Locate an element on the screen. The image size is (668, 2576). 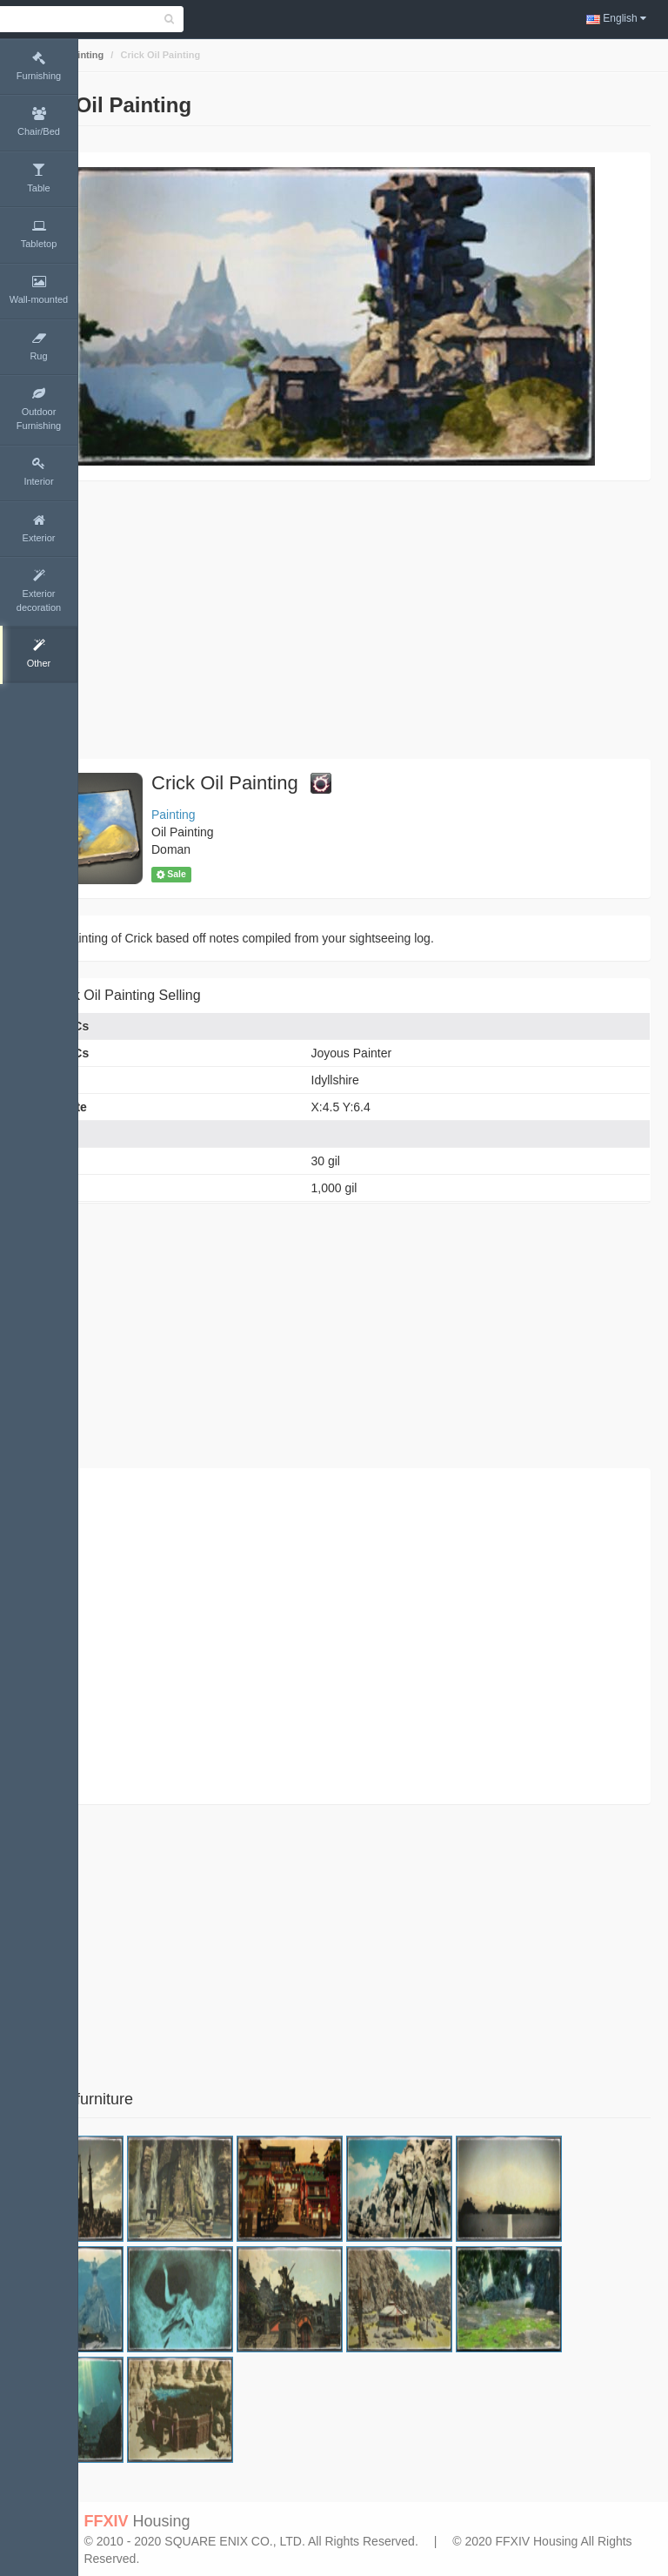
English is located at coordinates (616, 18).